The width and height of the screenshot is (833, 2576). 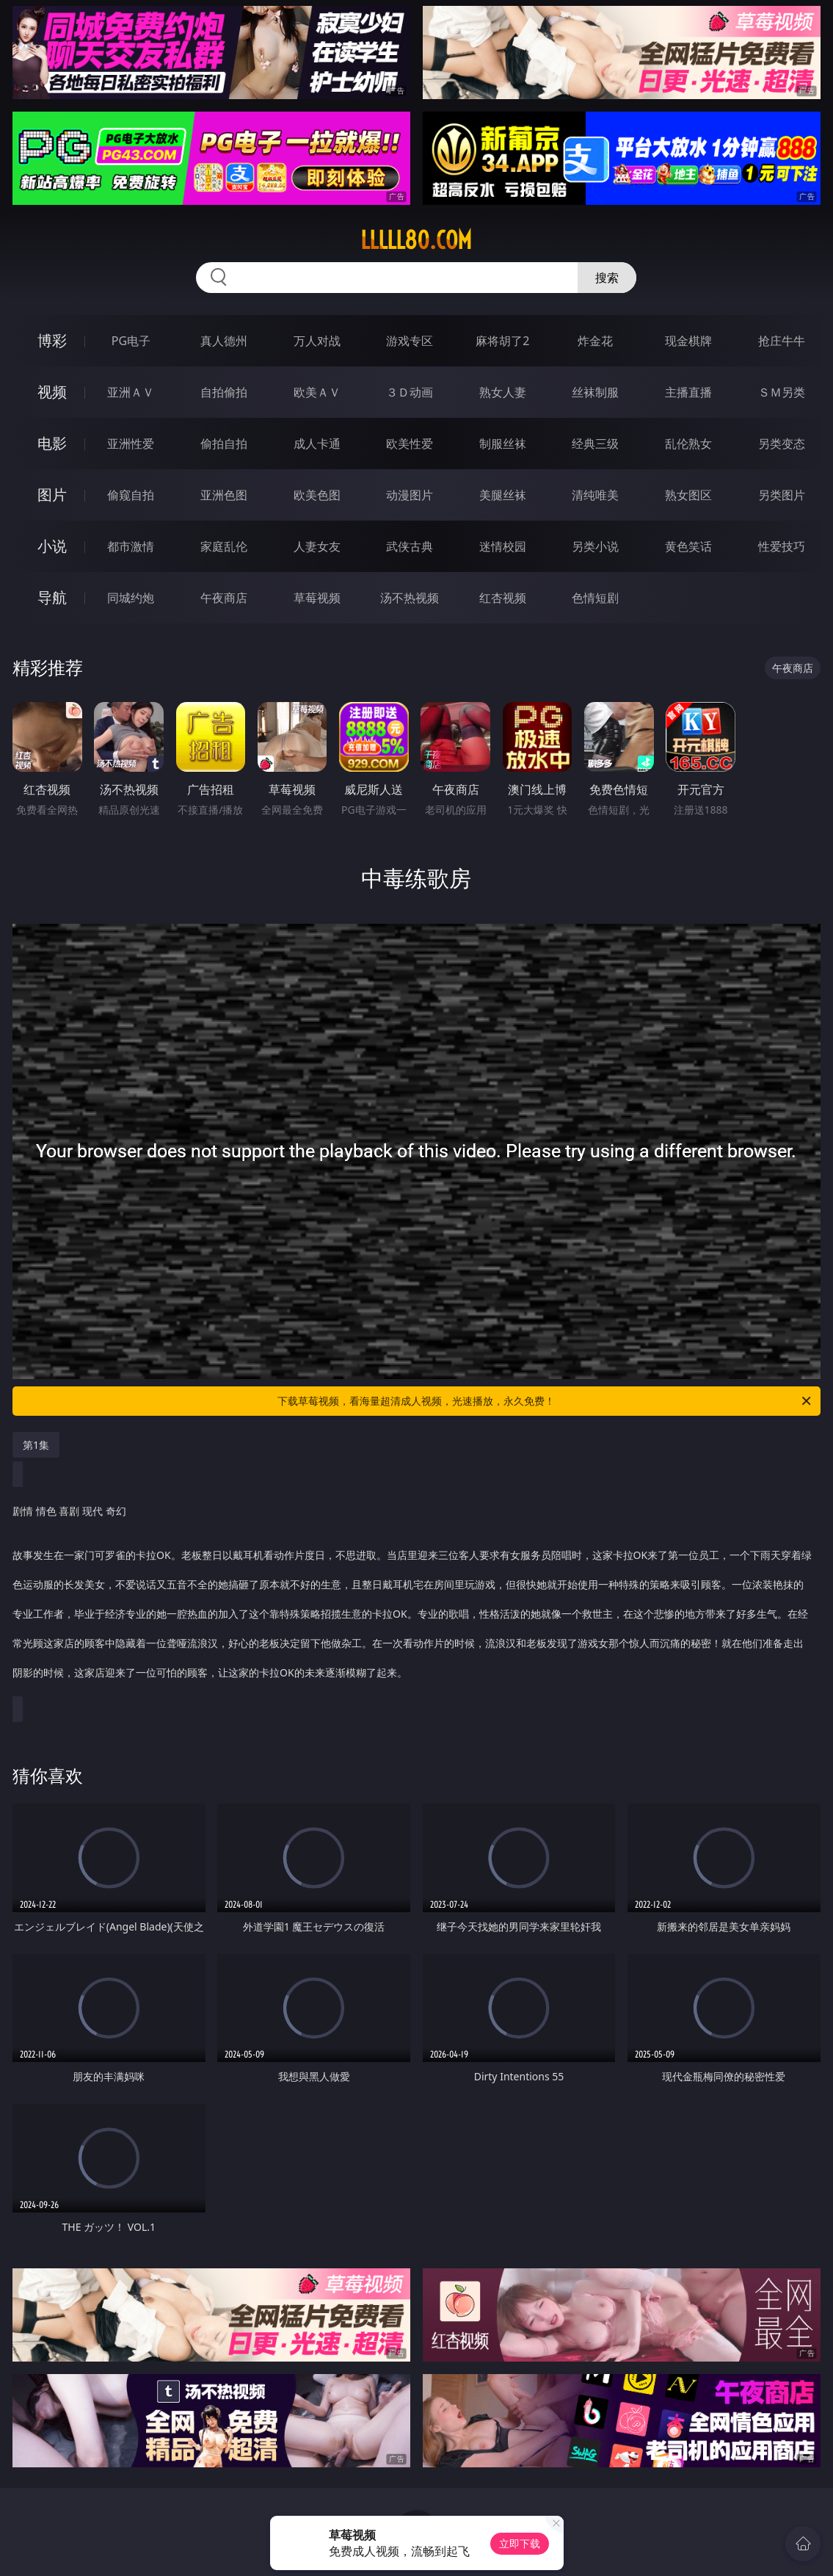 What do you see at coordinates (409, 443) in the screenshot?
I see `欧美性爱` at bounding box center [409, 443].